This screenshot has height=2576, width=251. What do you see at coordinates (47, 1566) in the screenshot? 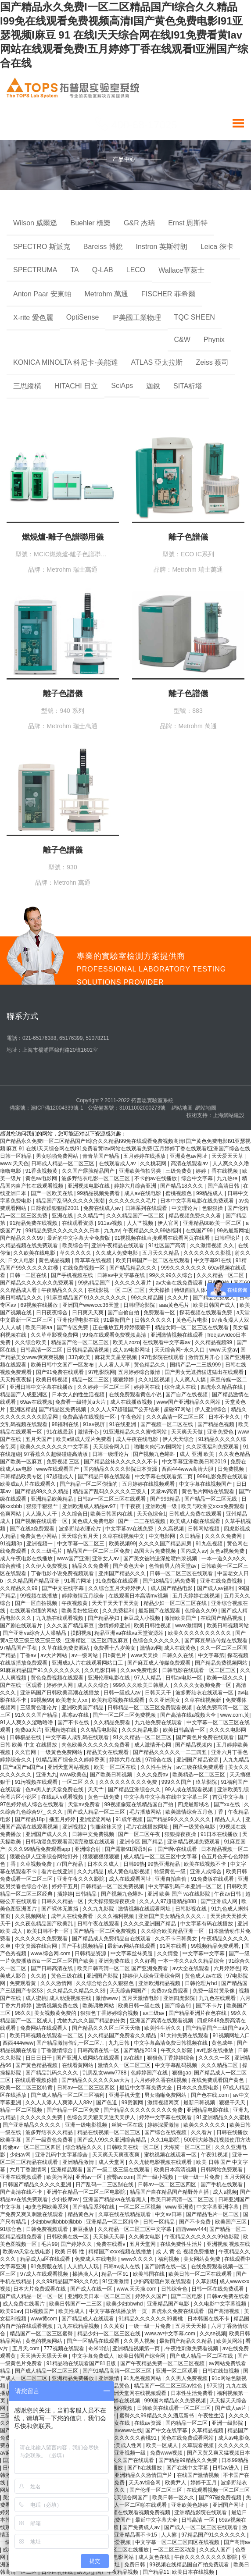
I see `久久伊人免费视频` at bounding box center [47, 1566].